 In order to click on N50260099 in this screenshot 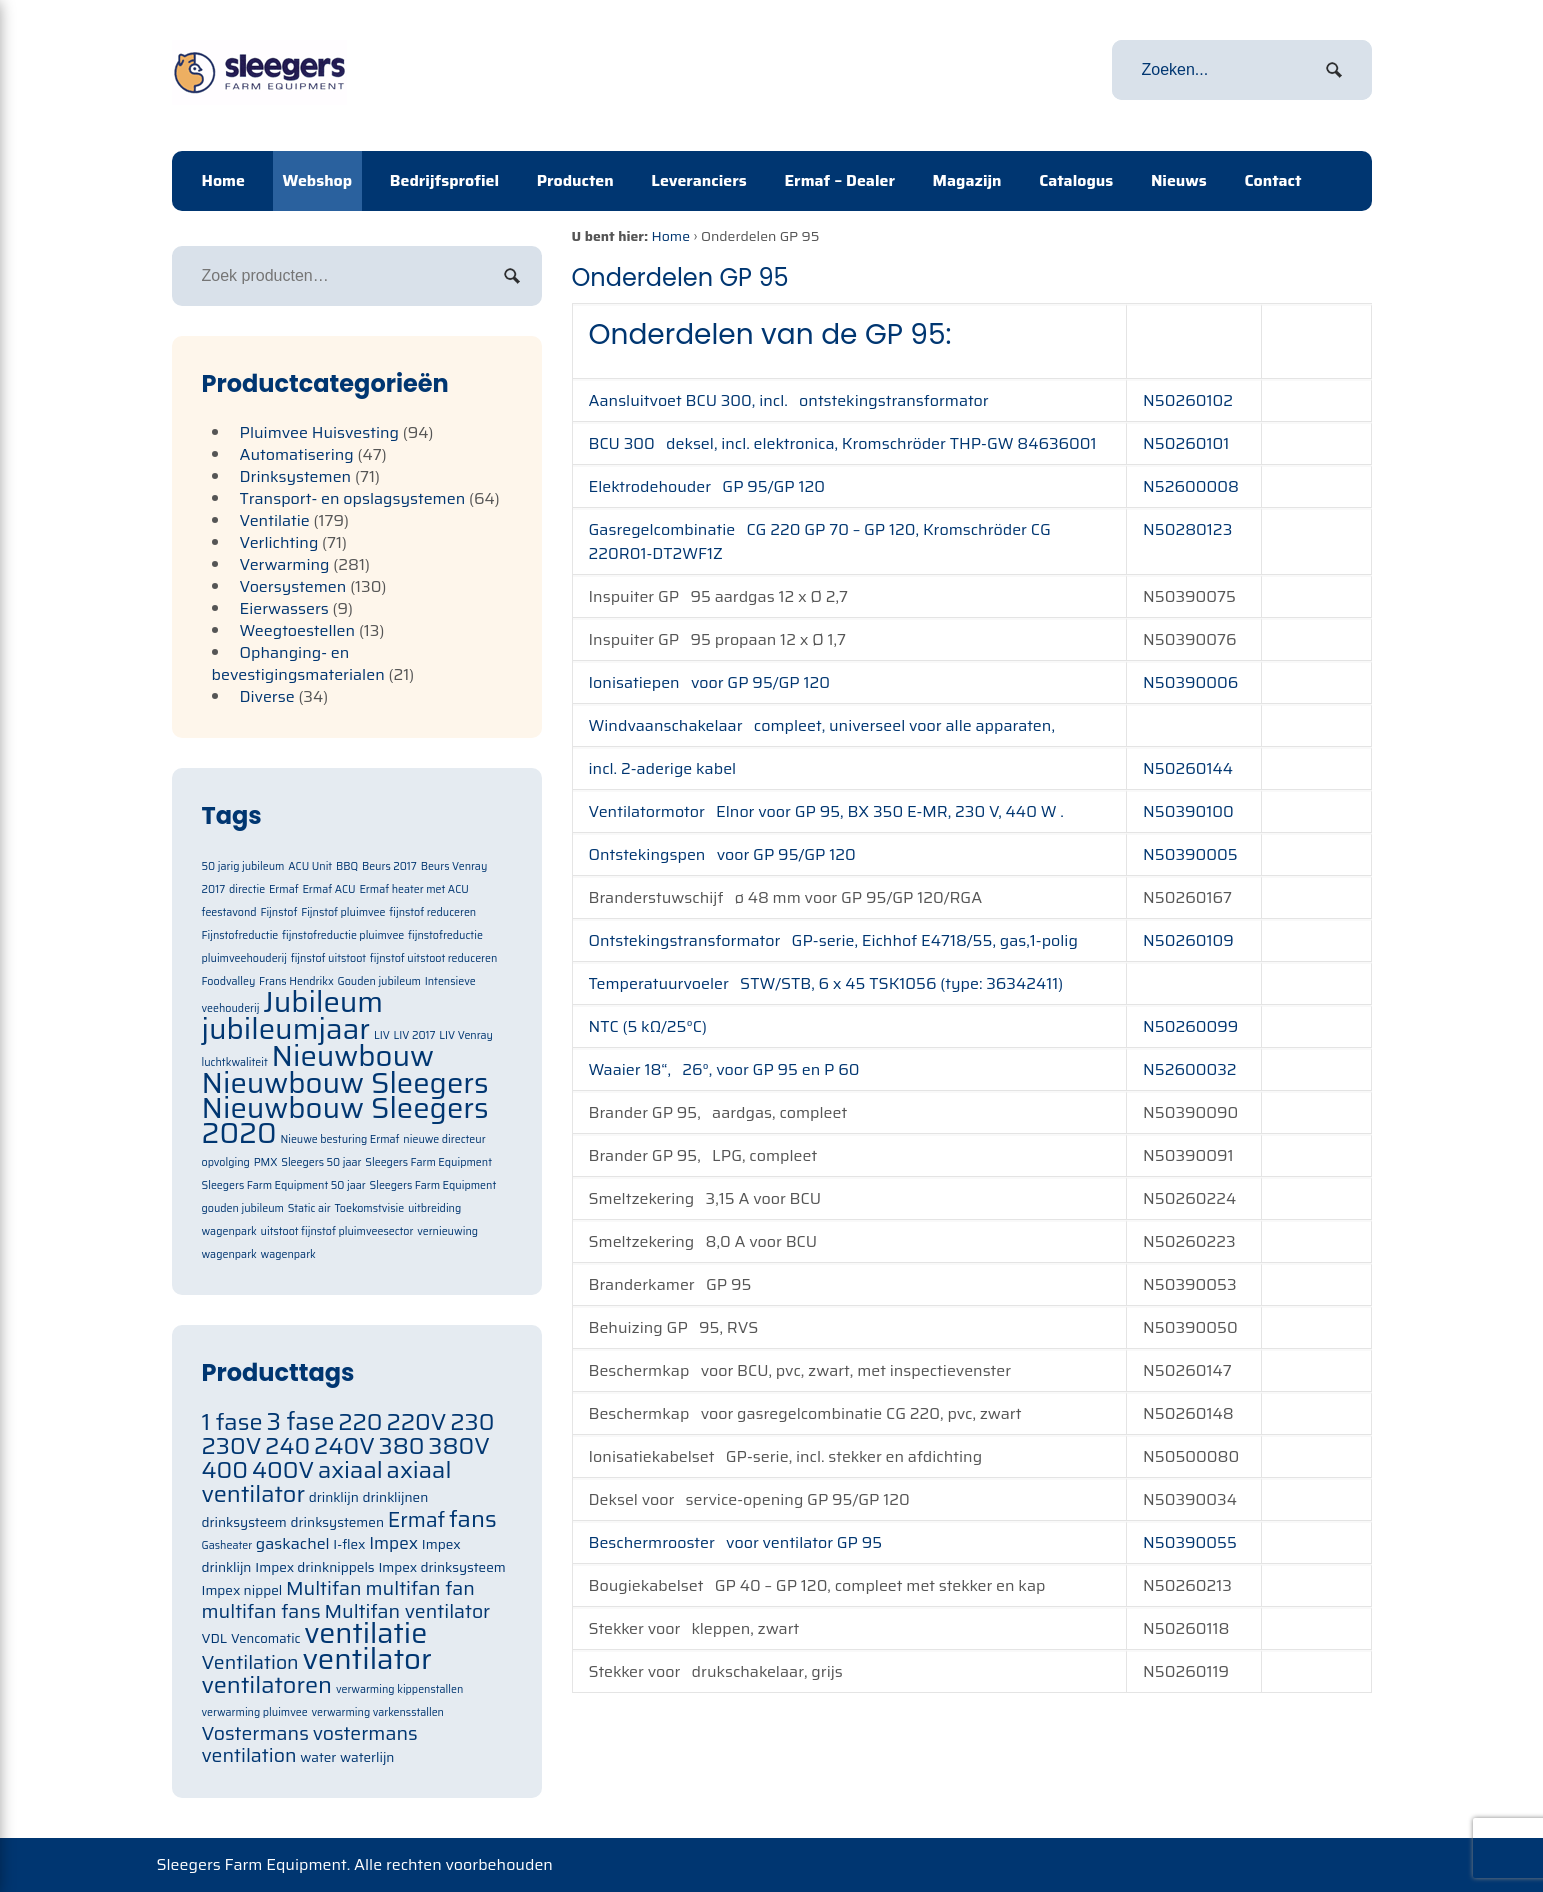, I will do `click(1190, 1026)`.